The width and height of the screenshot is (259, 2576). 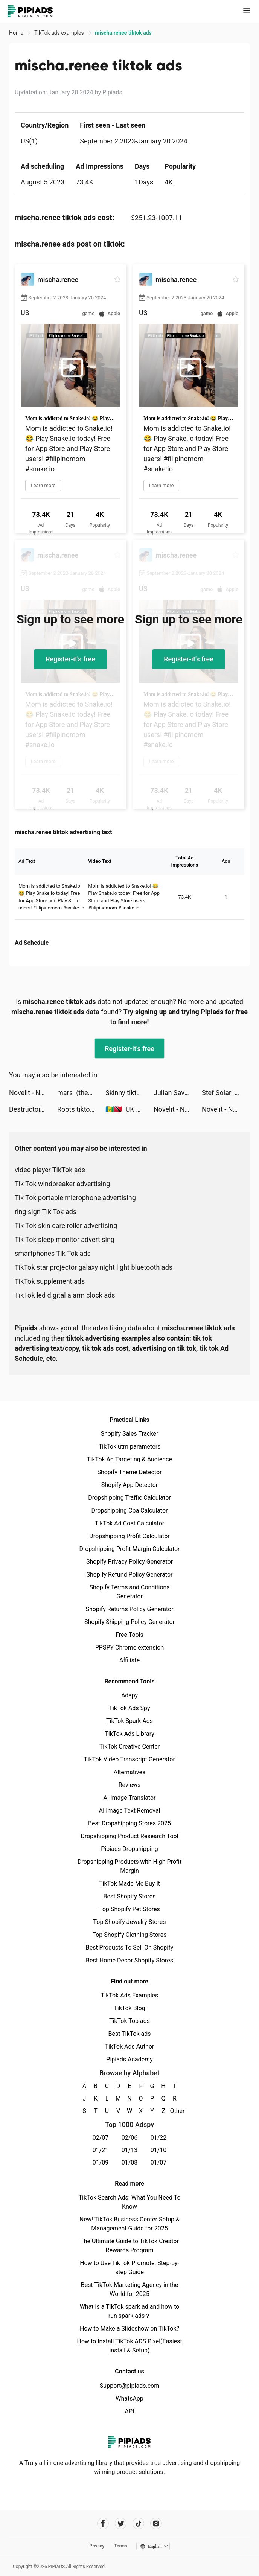 I want to click on How to Use TikTok Promote: Step-by-step Guide, so click(x=129, y=2267).